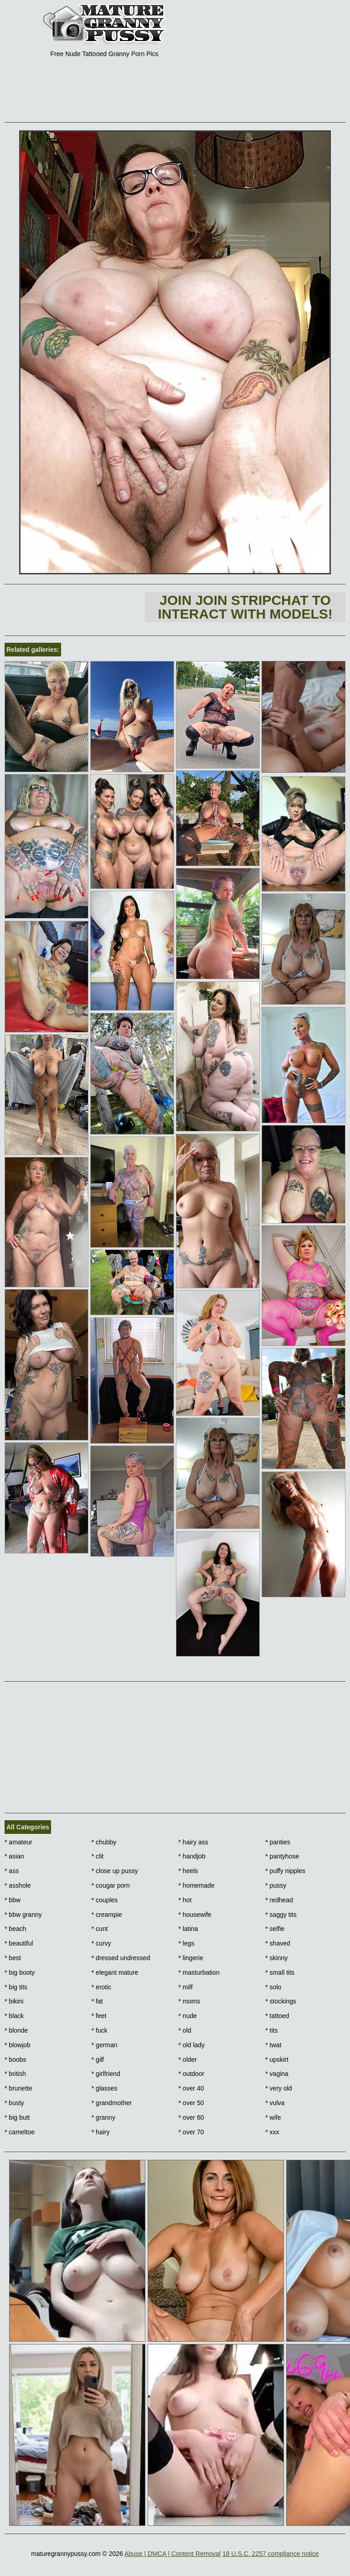  Describe the element at coordinates (14, 2102) in the screenshot. I see `busty` at that location.